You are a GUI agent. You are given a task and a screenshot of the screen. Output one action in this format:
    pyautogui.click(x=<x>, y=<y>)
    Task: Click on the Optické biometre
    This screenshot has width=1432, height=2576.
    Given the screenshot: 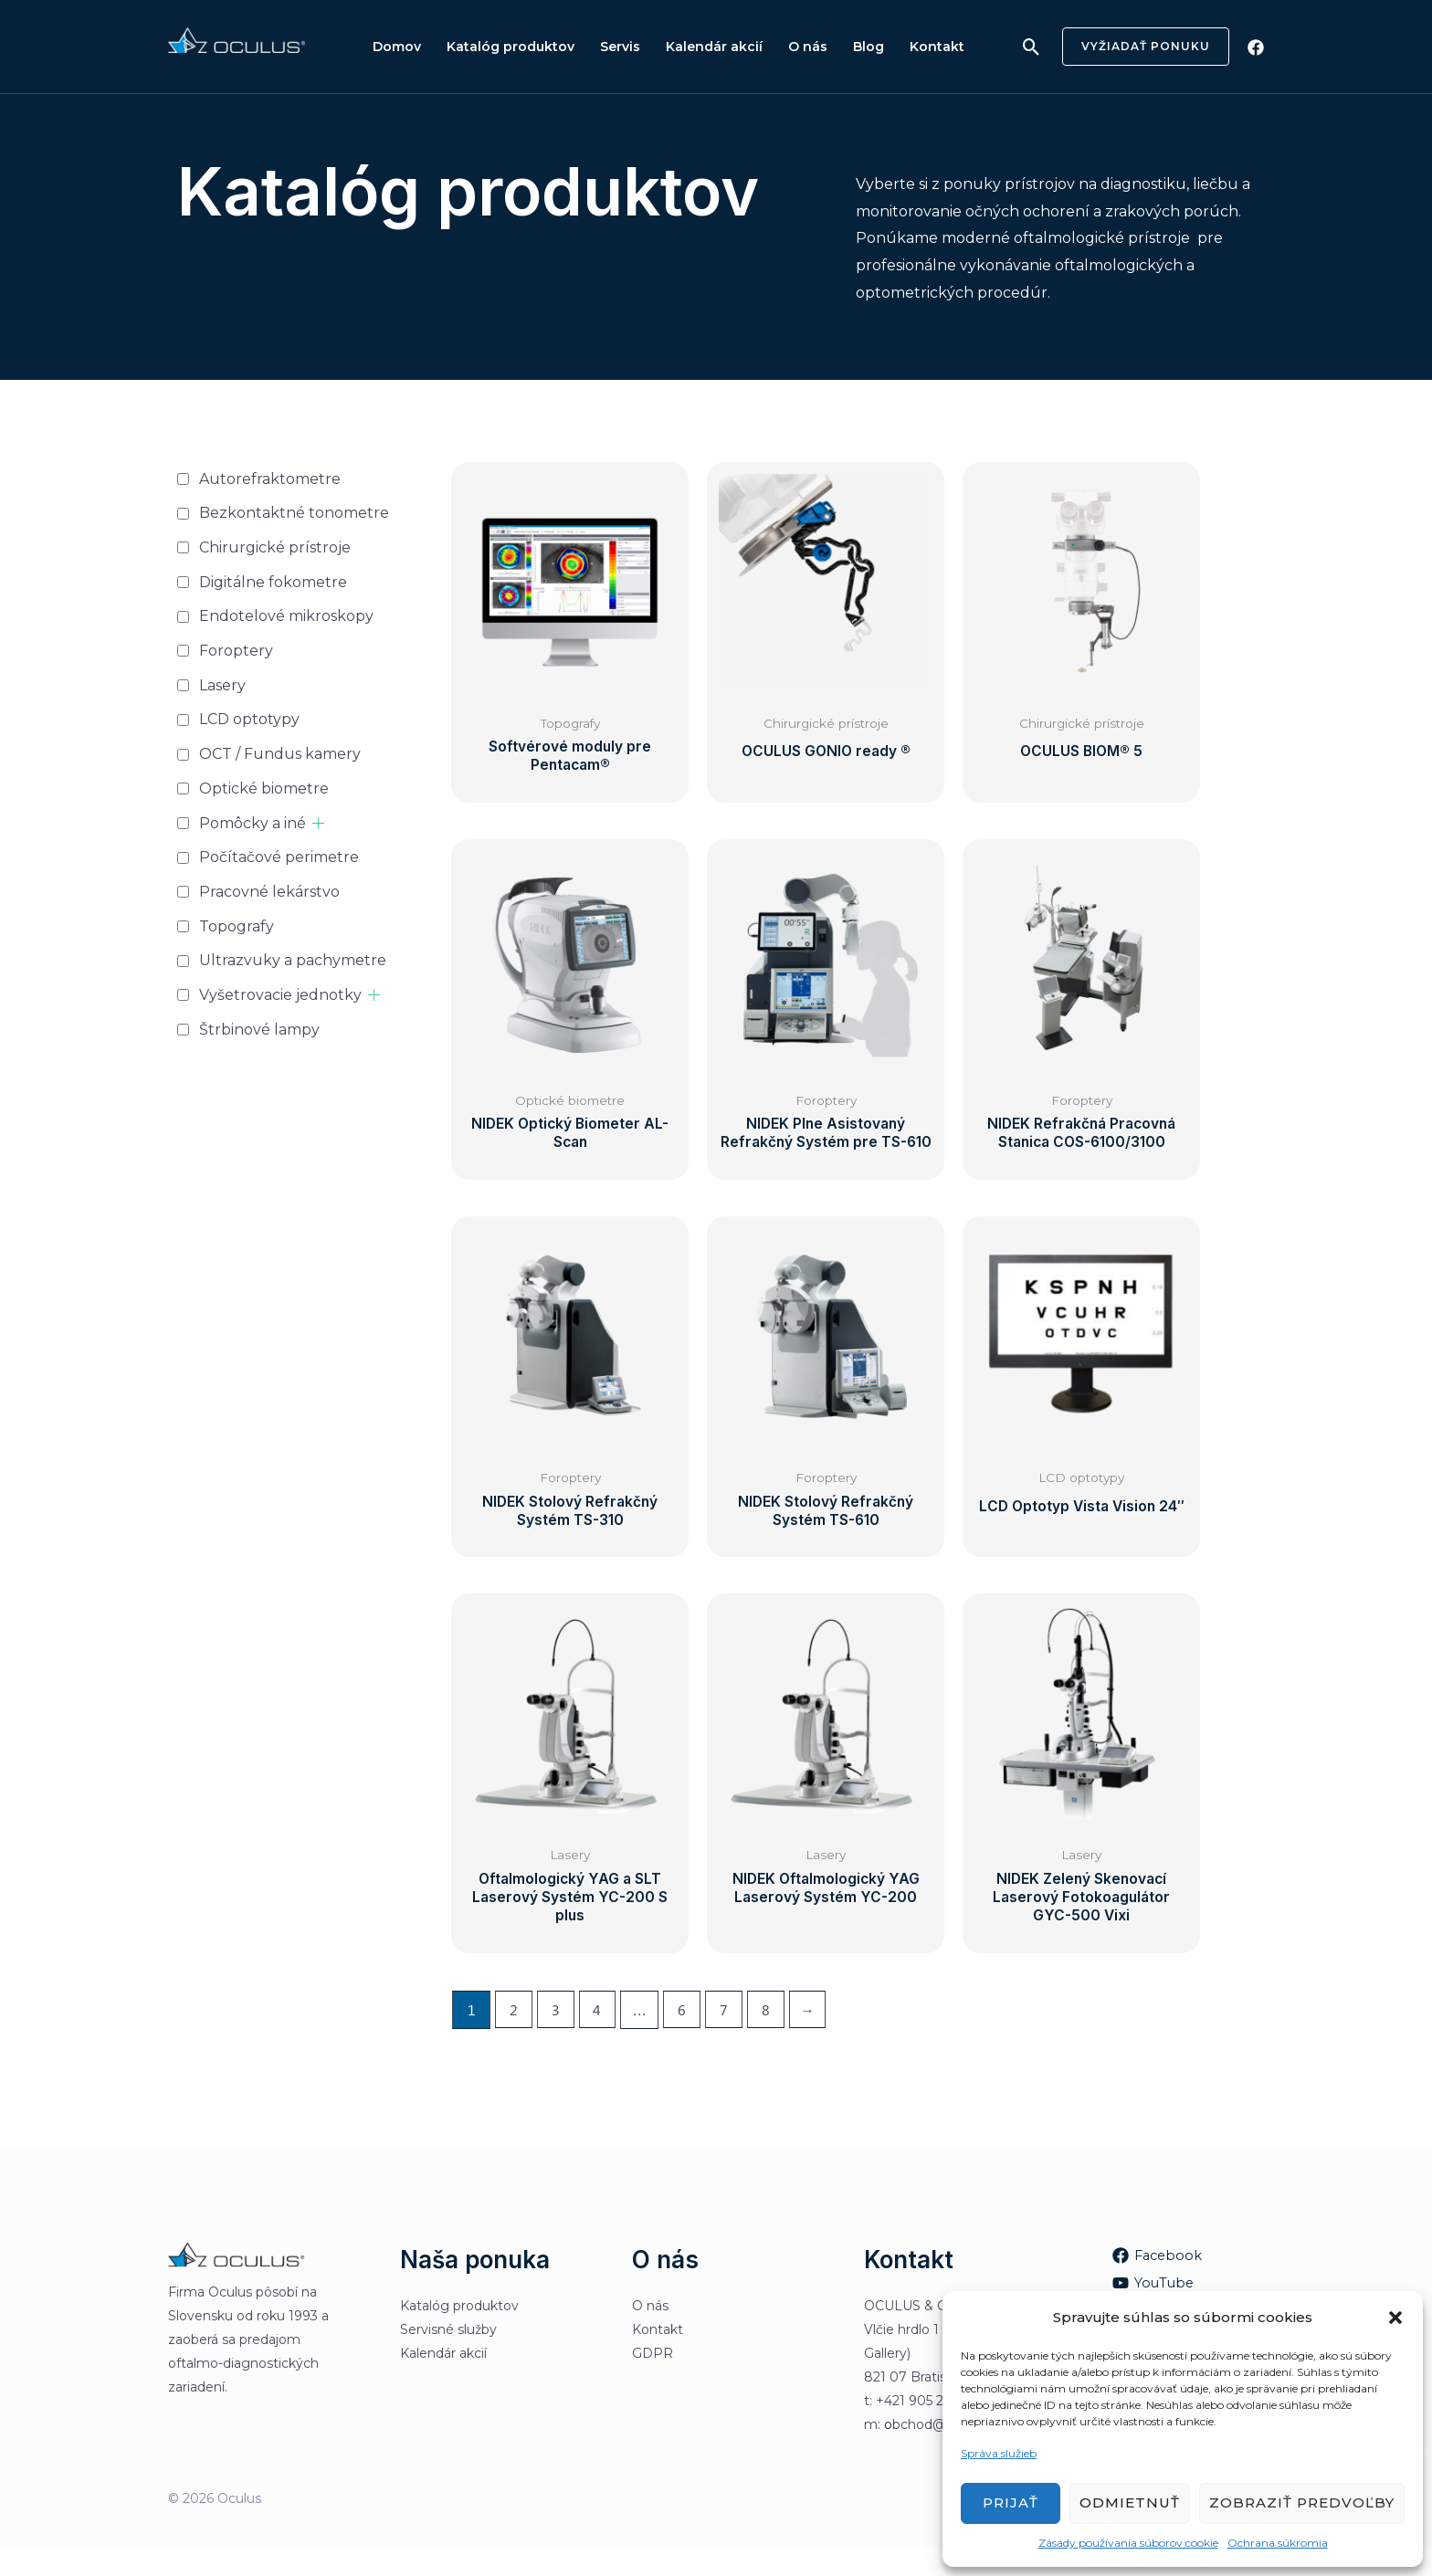 What is the action you would take?
    pyautogui.click(x=264, y=788)
    